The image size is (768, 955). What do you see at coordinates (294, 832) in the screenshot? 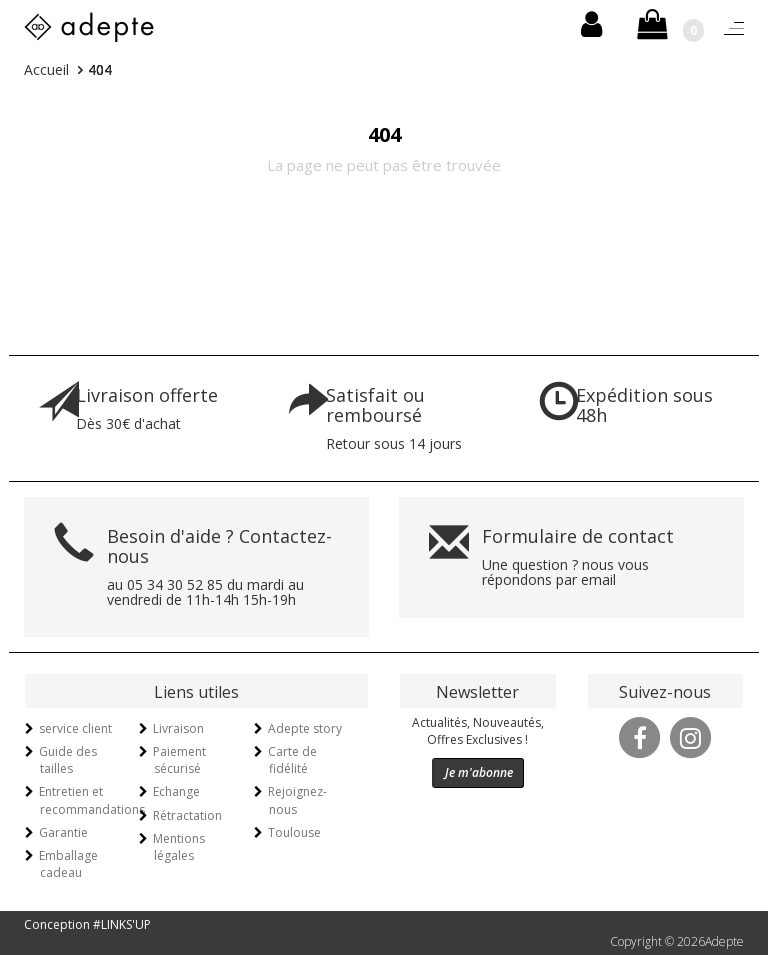
I see `Toulouse` at bounding box center [294, 832].